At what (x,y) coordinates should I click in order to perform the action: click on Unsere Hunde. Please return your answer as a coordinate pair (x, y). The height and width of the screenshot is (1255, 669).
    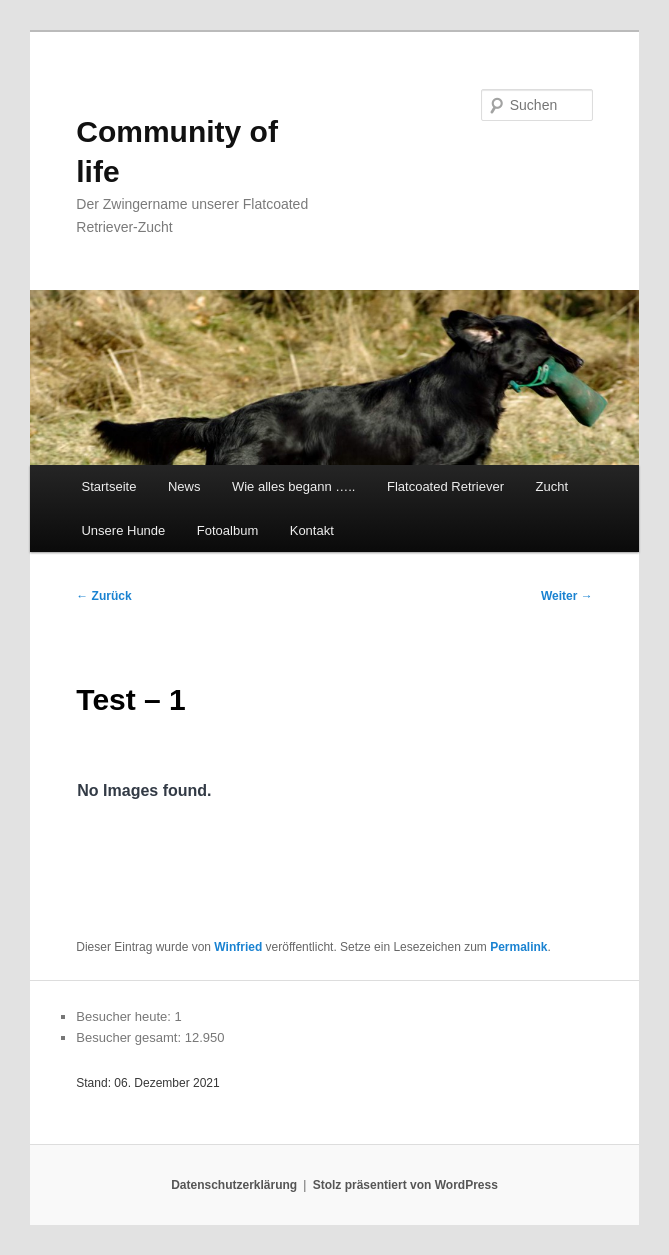
    Looking at the image, I should click on (123, 530).